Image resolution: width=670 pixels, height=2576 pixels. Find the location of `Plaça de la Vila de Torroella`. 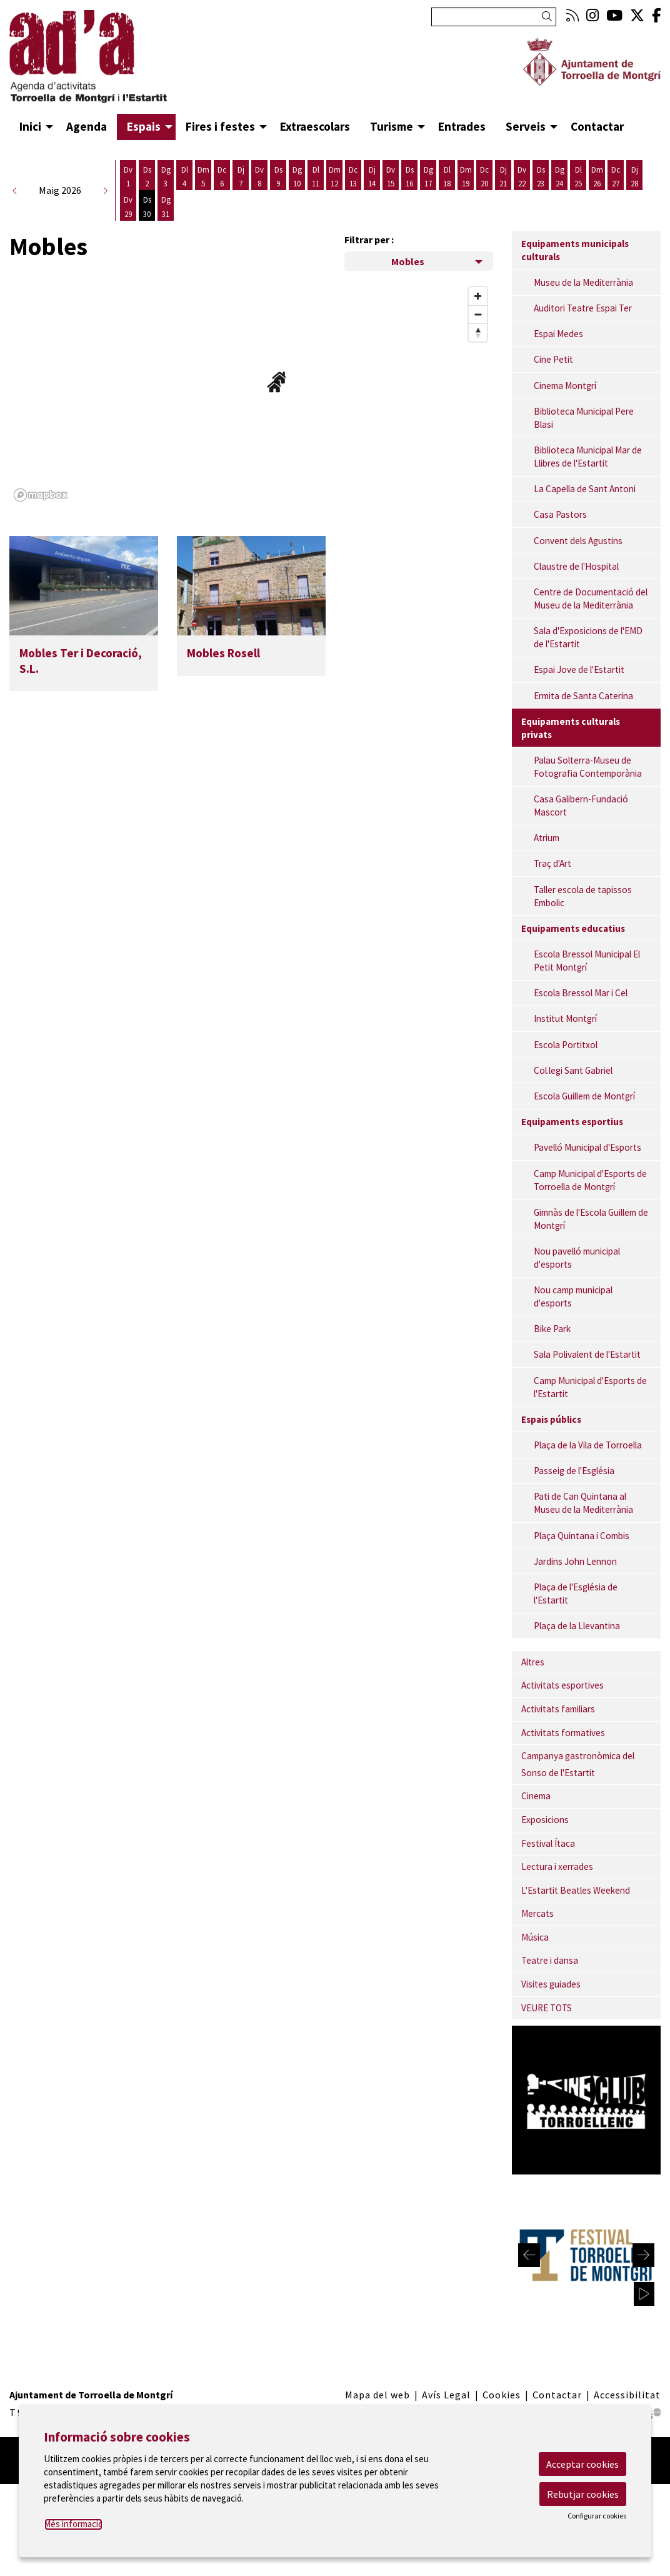

Plaça de la Vila de Torroella is located at coordinates (588, 1445).